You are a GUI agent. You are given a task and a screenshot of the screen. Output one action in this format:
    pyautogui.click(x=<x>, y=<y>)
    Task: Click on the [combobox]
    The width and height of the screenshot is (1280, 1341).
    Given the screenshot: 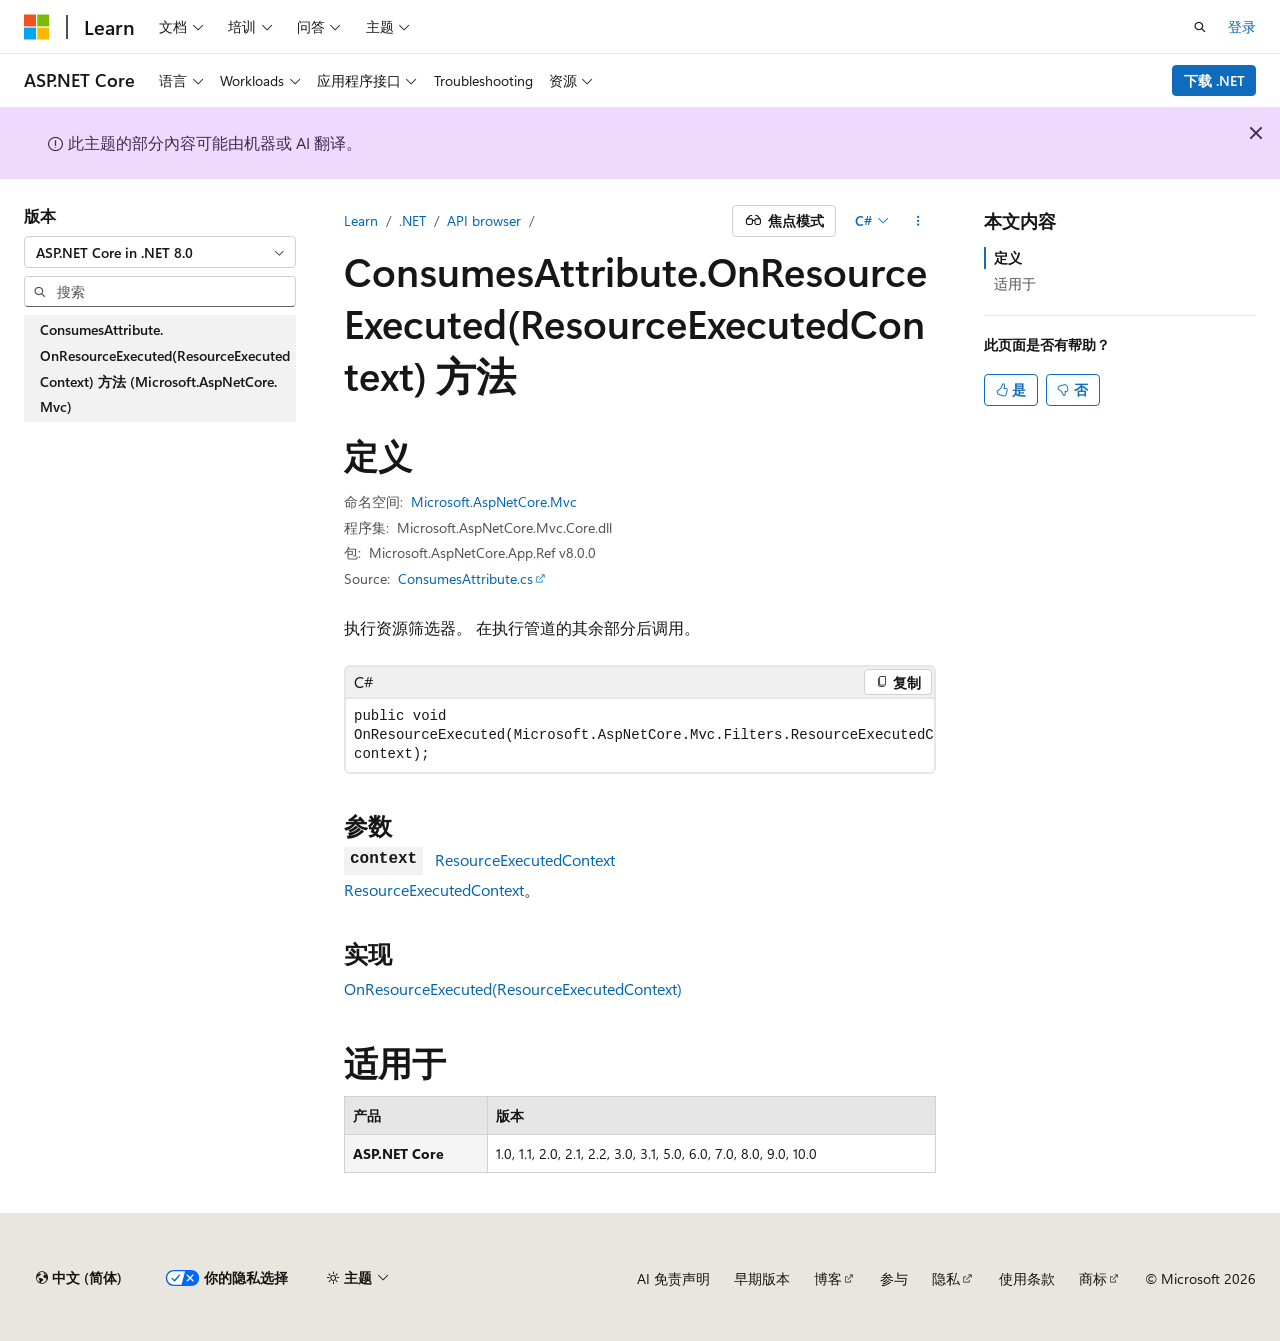 What is the action you would take?
    pyautogui.click(x=160, y=252)
    